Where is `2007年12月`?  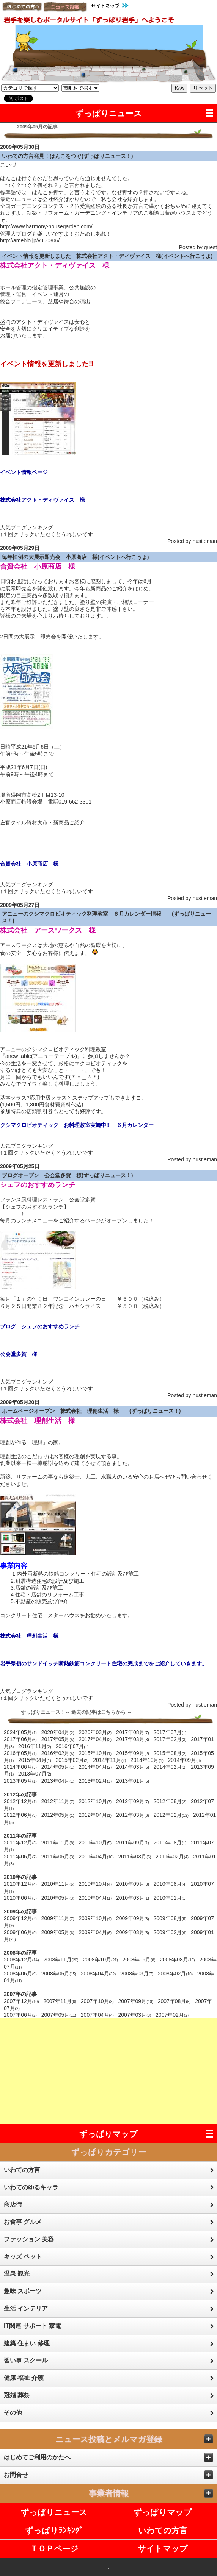 2007年12月 is located at coordinates (21, 2001).